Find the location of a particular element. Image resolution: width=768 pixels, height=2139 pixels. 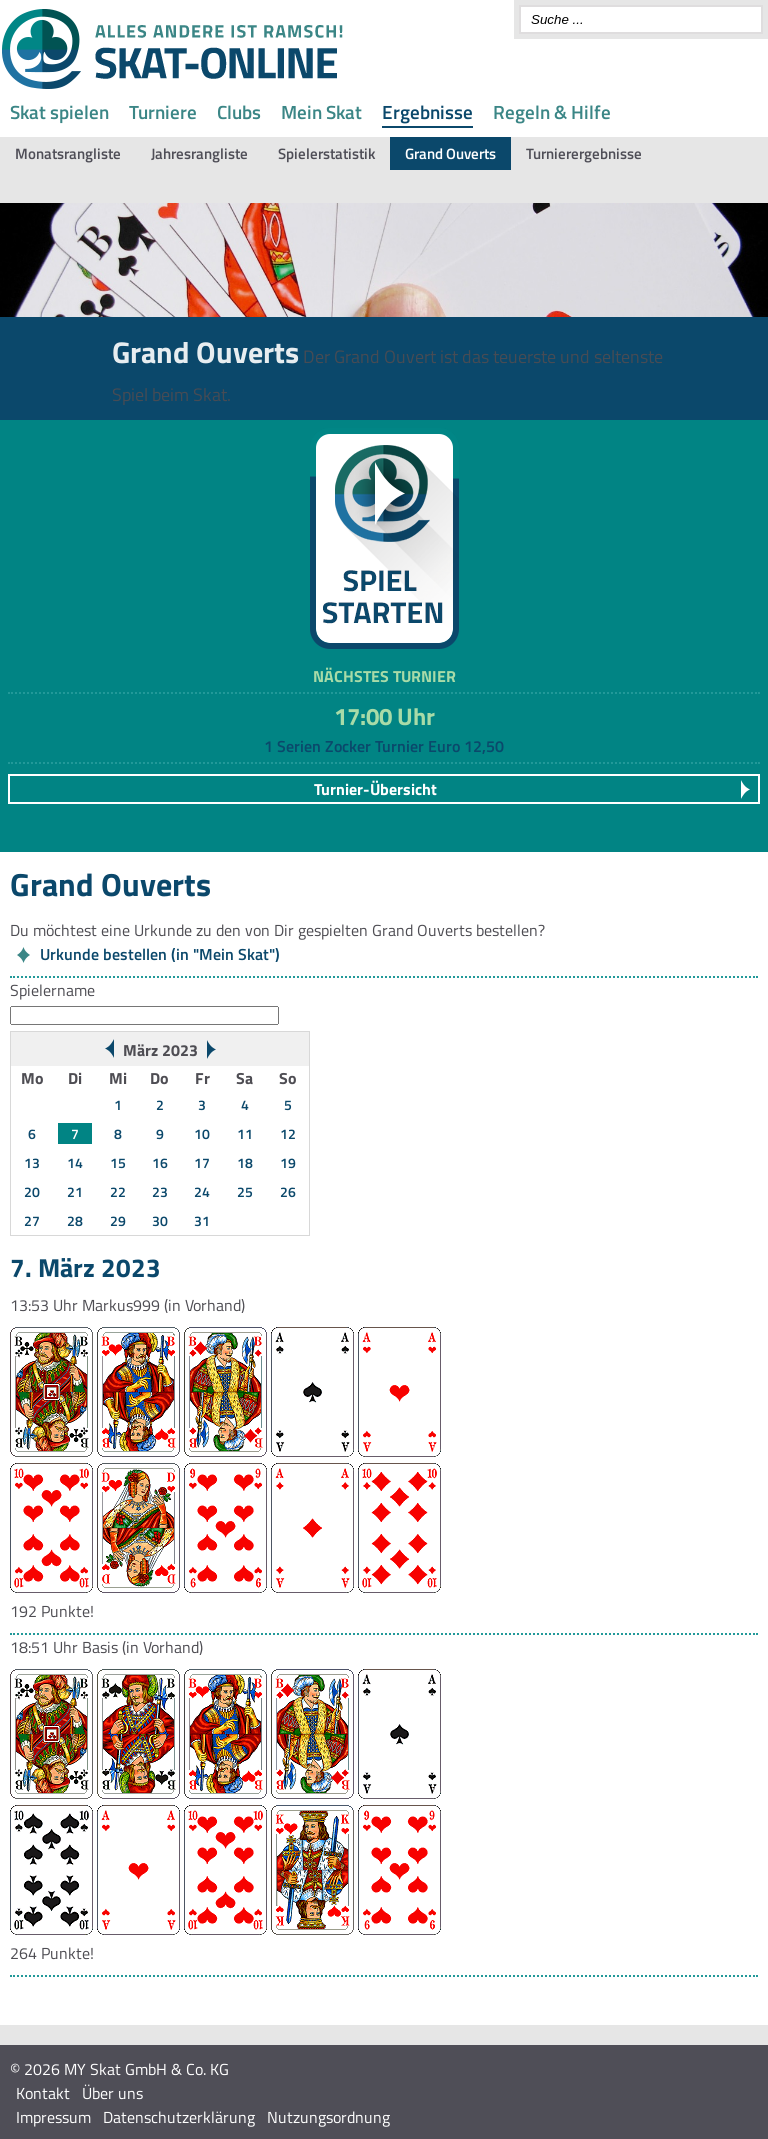

15 is located at coordinates (118, 1162).